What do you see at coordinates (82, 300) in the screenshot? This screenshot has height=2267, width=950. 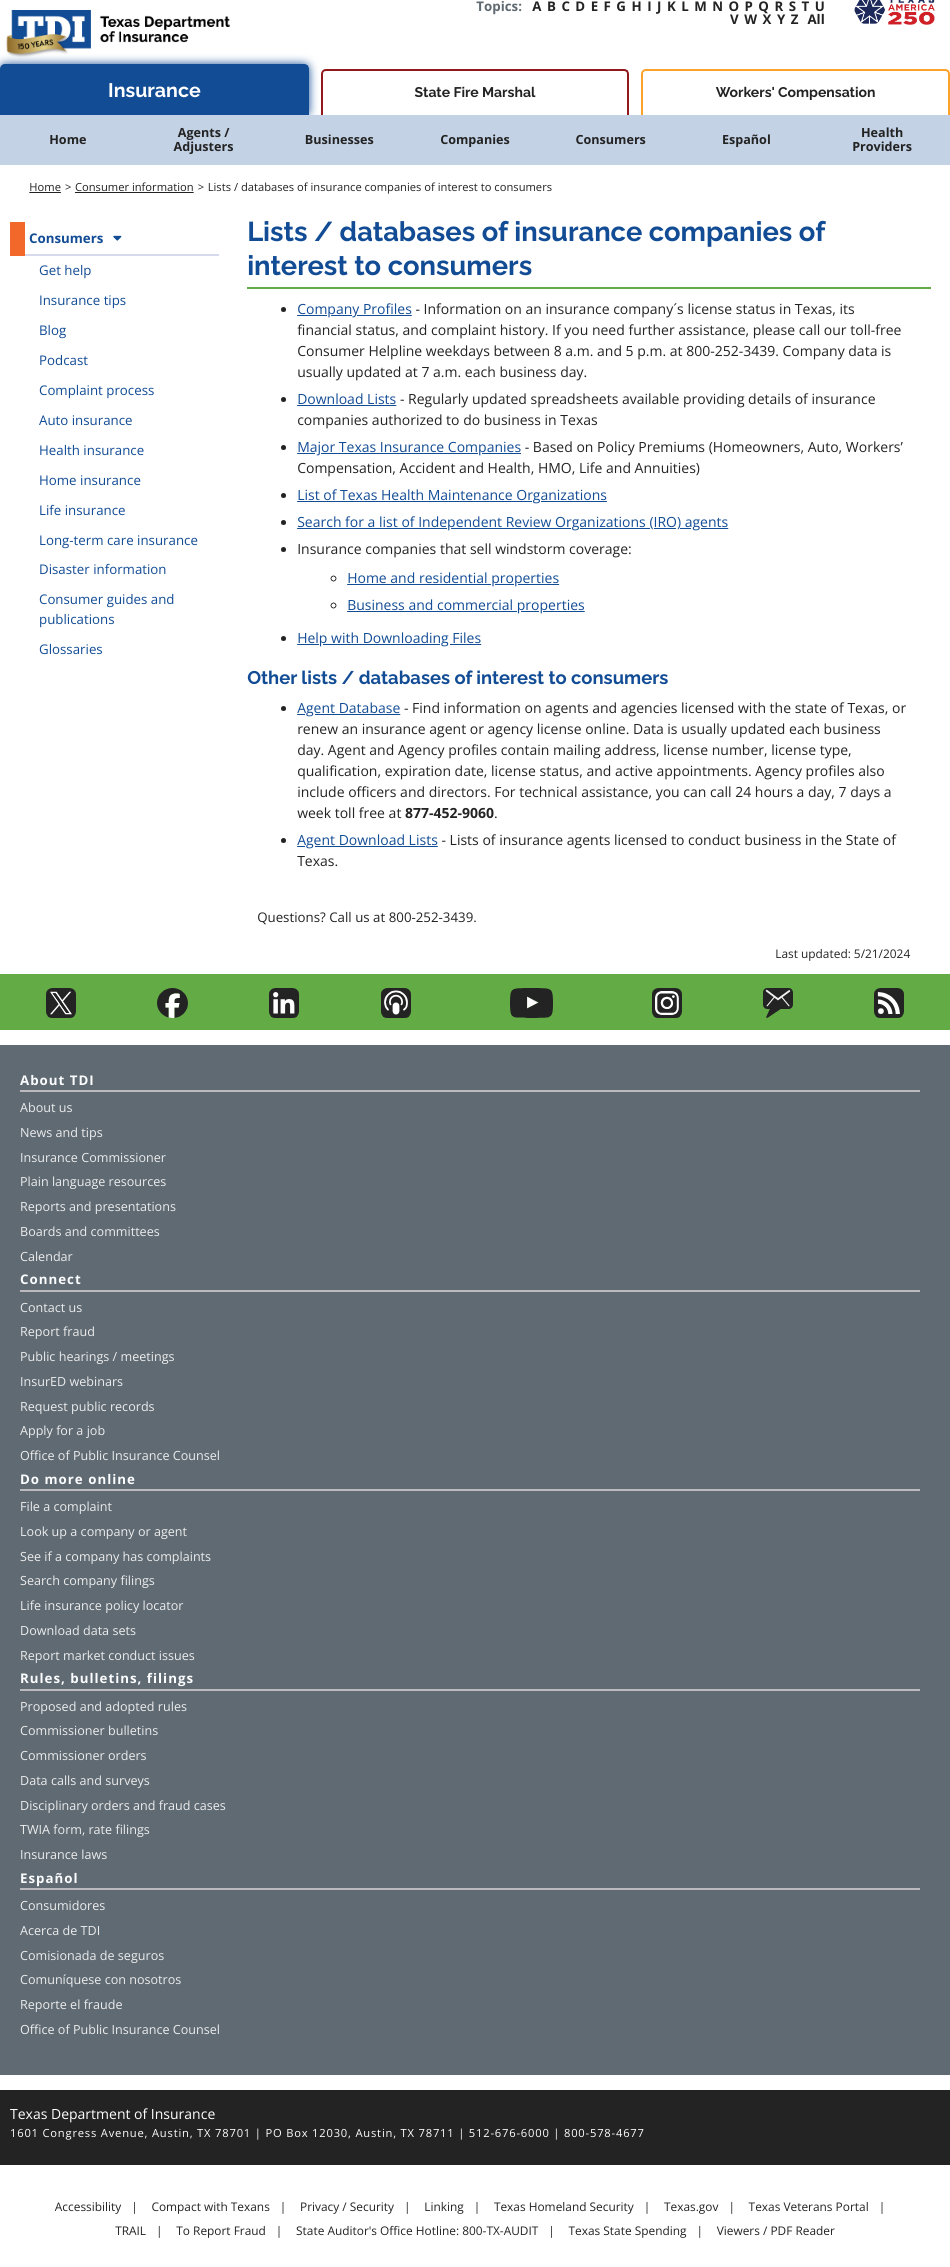 I see `Insurance tips` at bounding box center [82, 300].